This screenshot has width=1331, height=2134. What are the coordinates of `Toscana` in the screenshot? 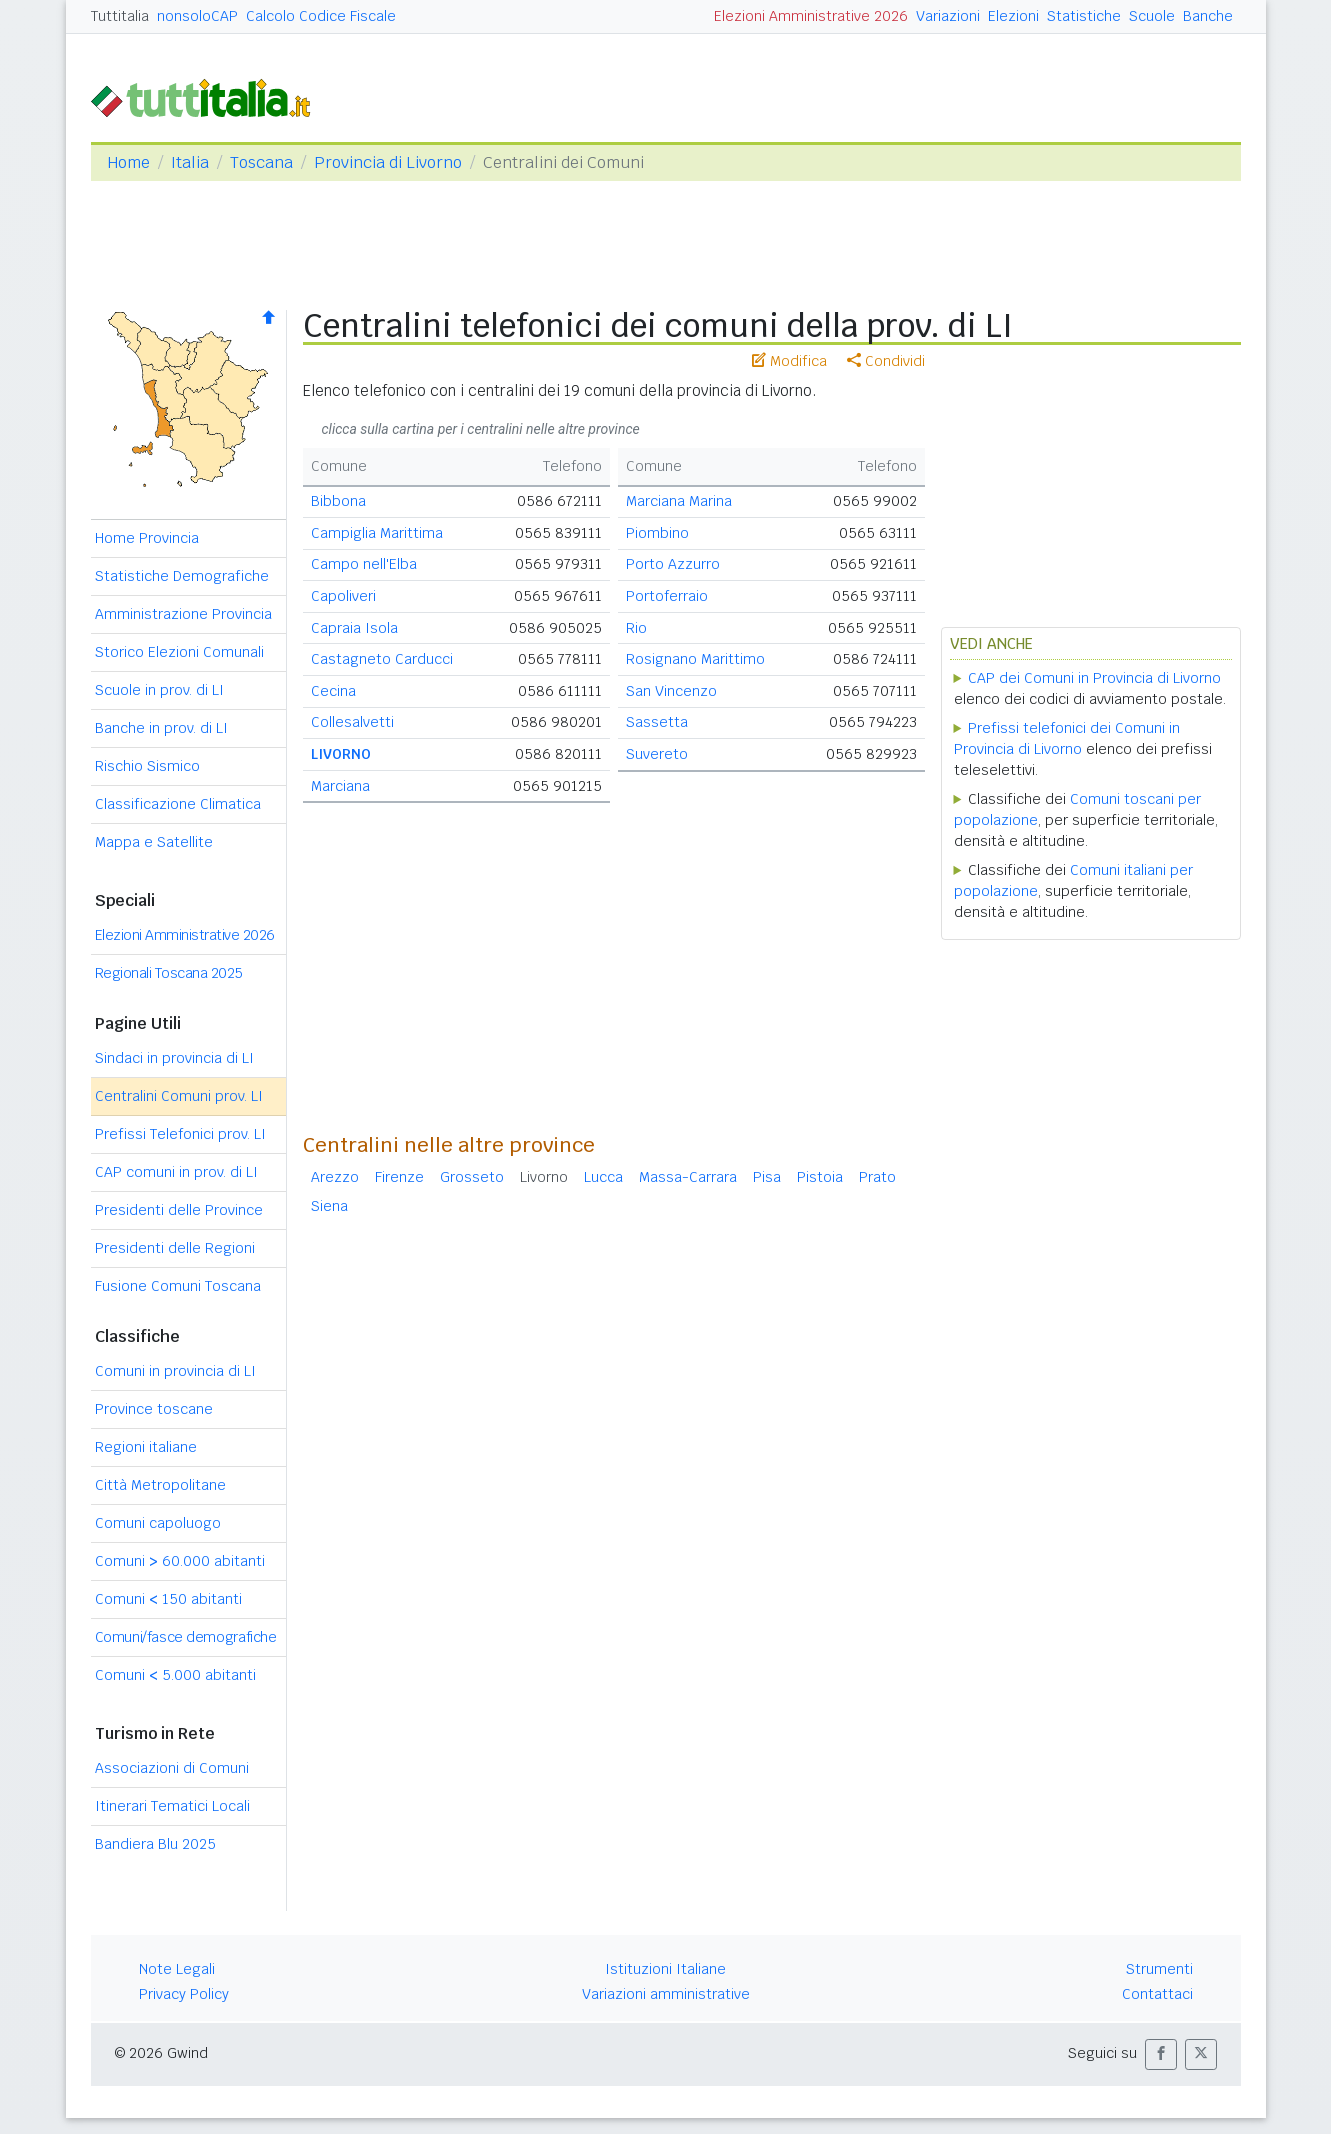 It's located at (261, 162).